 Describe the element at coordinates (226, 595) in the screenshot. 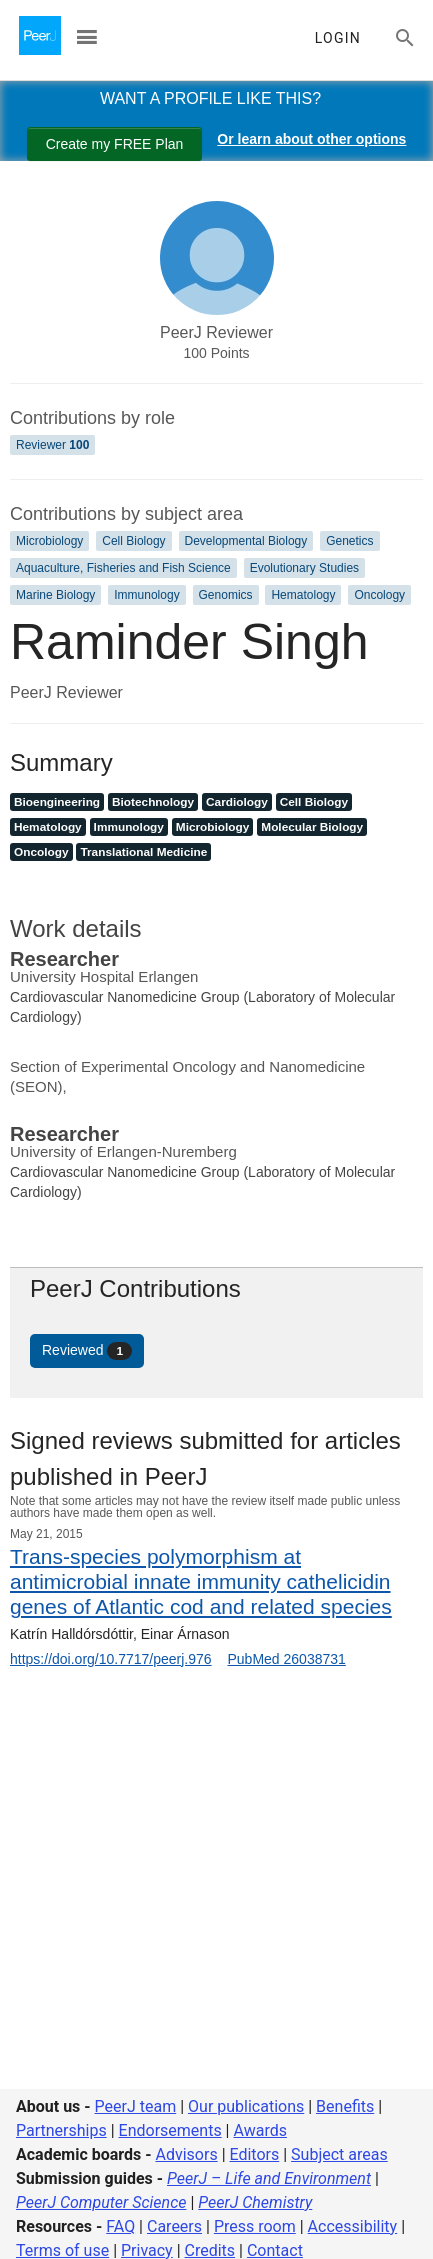

I see `Genomics` at that location.